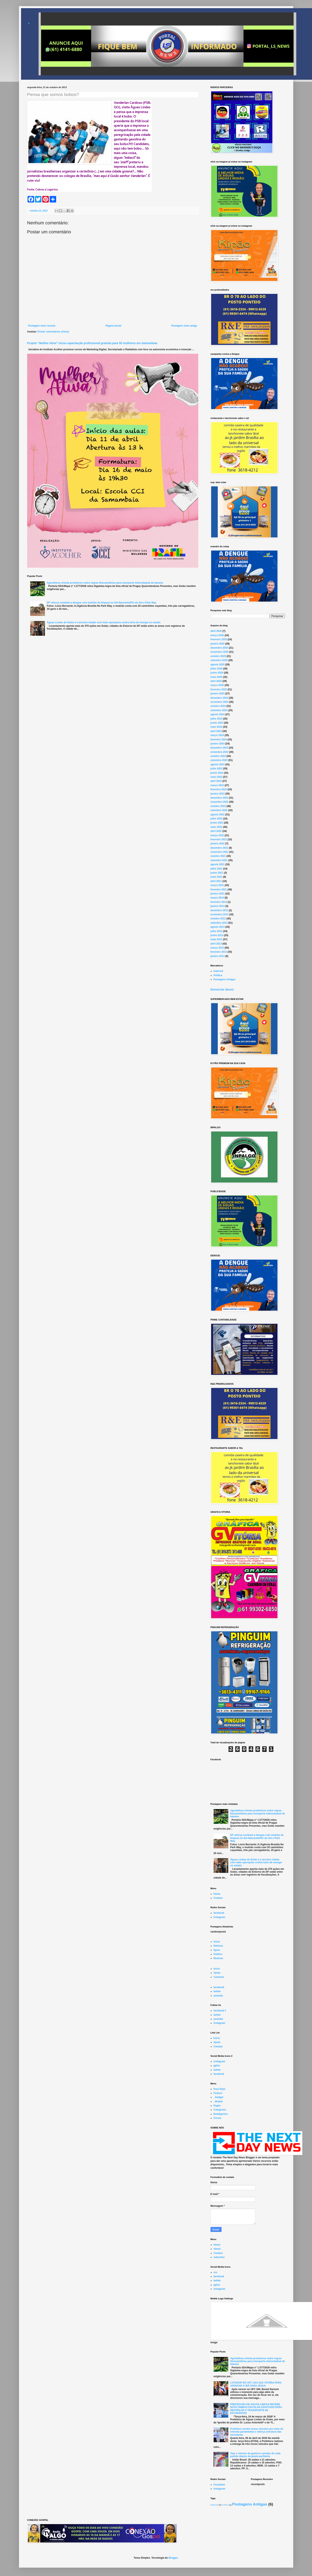 The image size is (312, 2576). Describe the element at coordinates (219, 847) in the screenshot. I see `dezembro 2021` at that location.